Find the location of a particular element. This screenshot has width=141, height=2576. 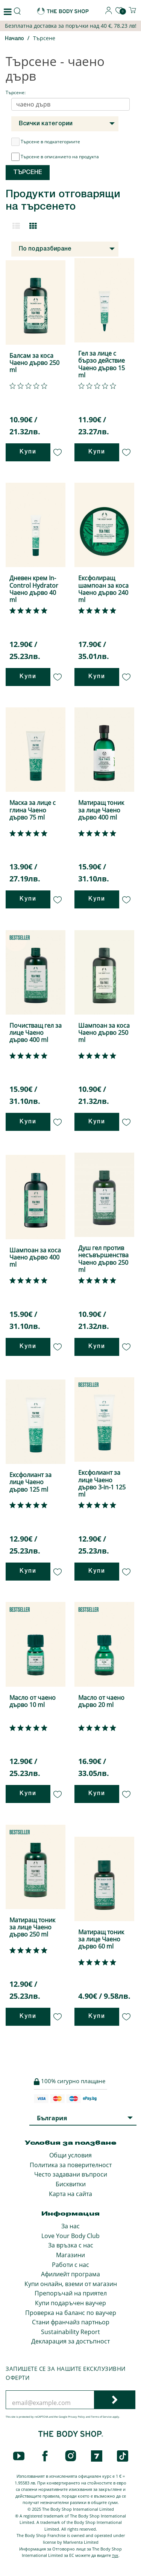

Общи условия is located at coordinates (70, 2155).